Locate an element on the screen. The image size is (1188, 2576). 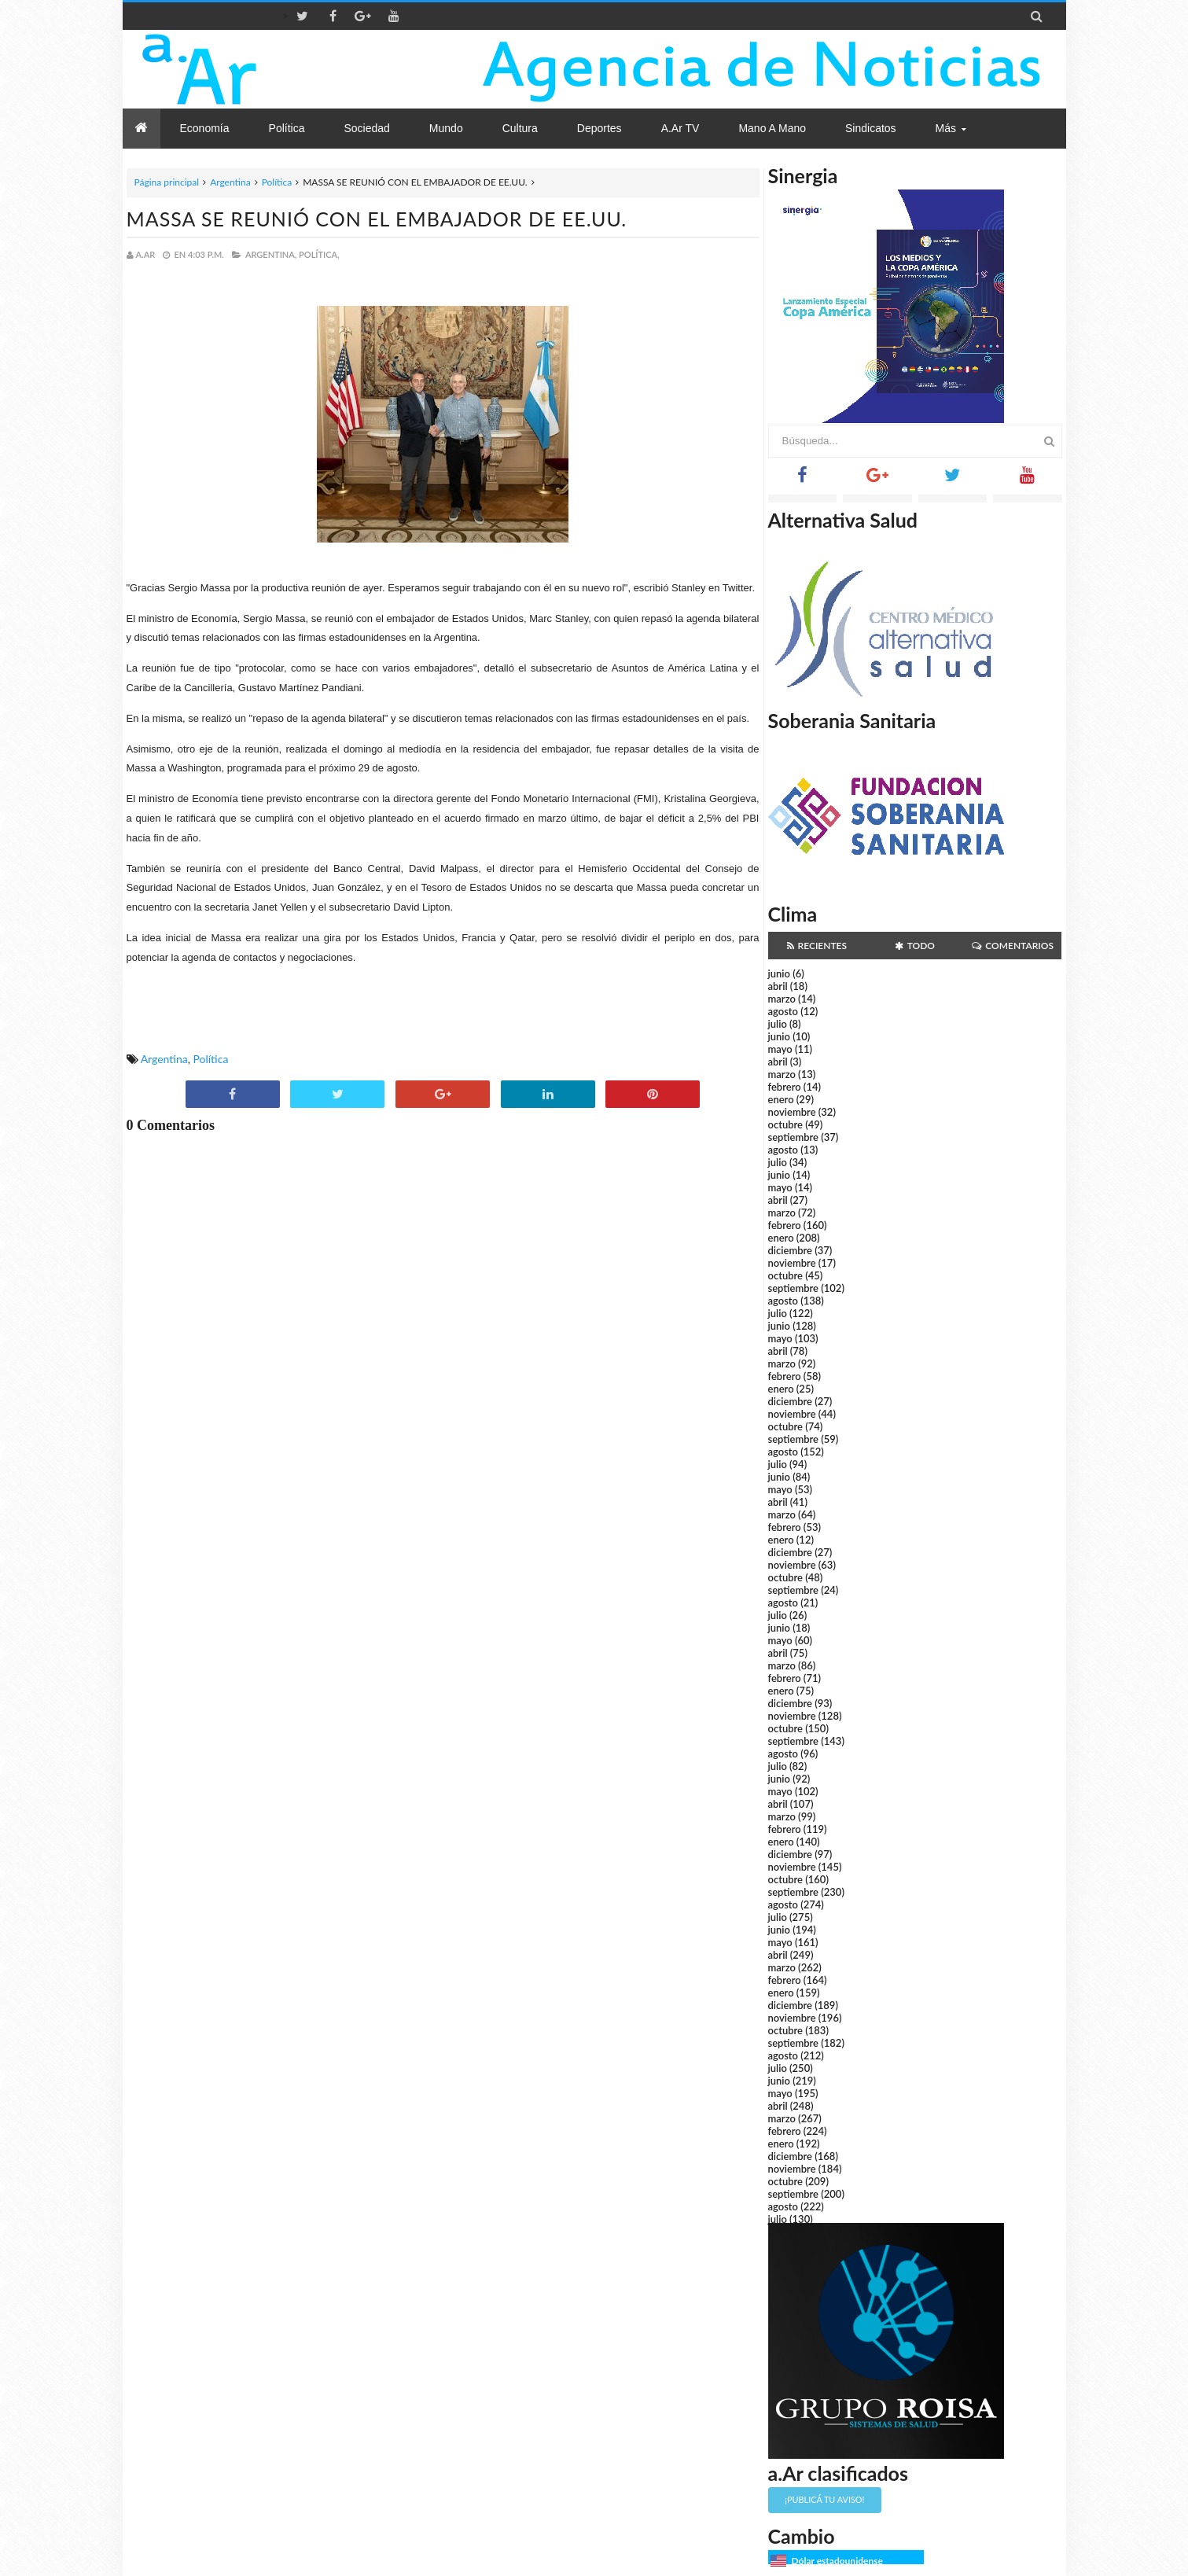
febrero is located at coordinates (784, 1086).